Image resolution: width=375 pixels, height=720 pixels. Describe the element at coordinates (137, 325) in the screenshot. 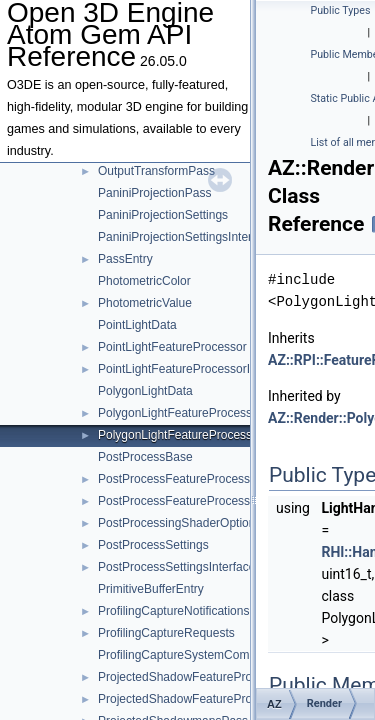

I see `PointLightData` at that location.